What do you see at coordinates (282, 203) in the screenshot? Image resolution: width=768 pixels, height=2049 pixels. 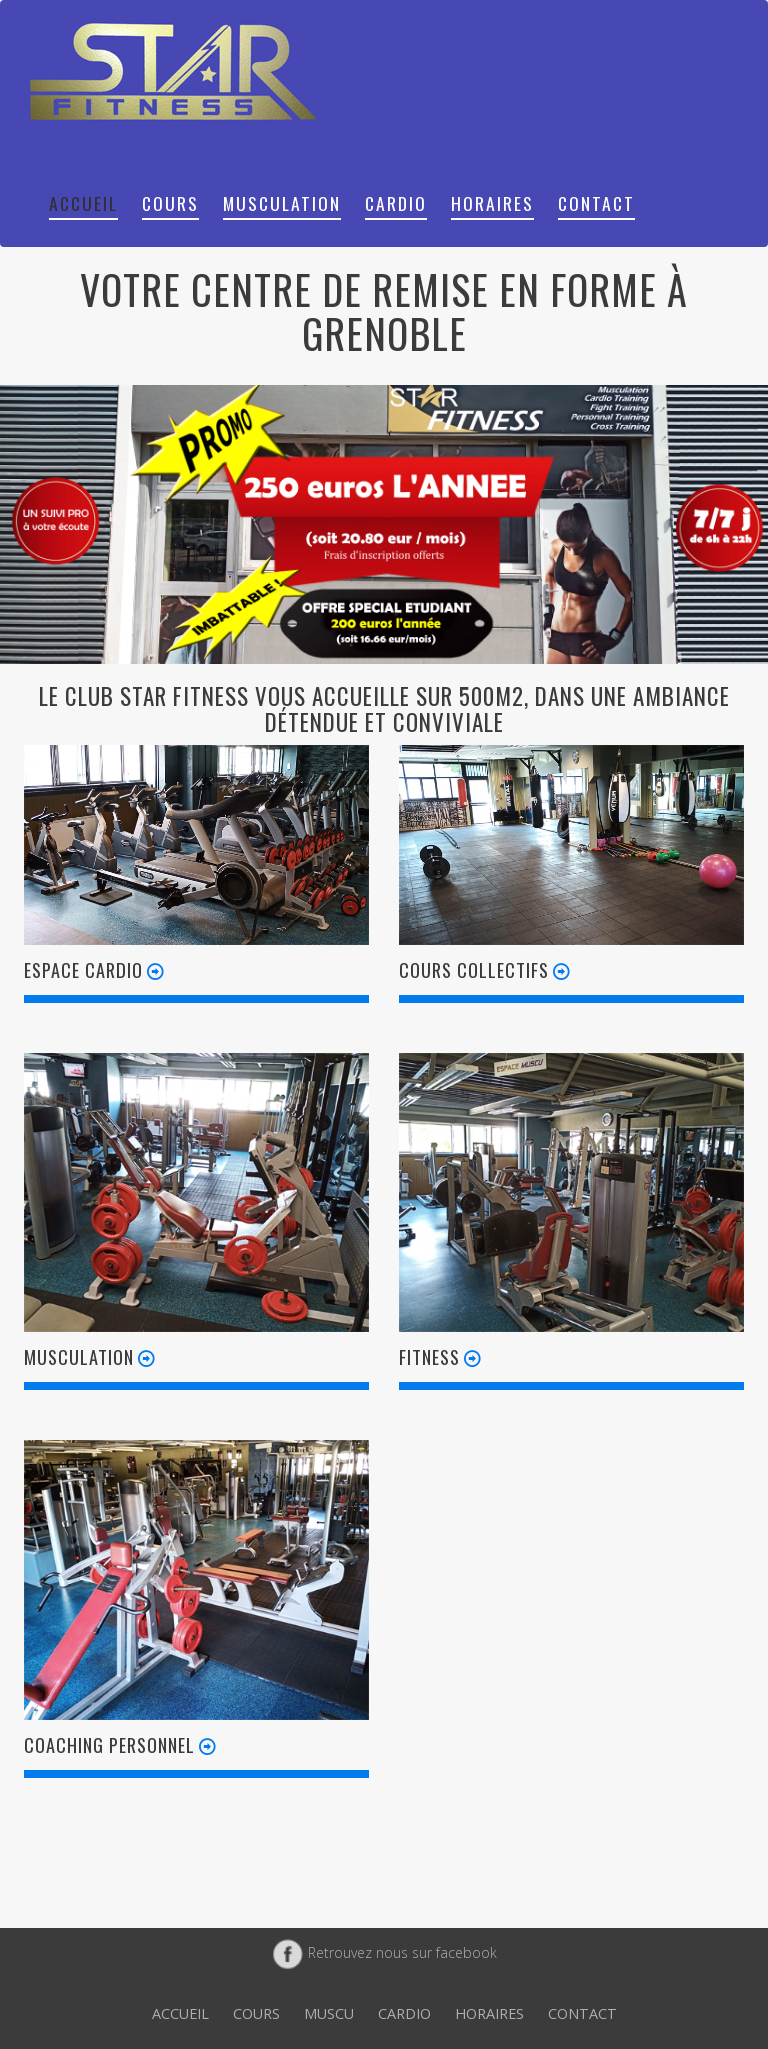 I see `Musculation` at bounding box center [282, 203].